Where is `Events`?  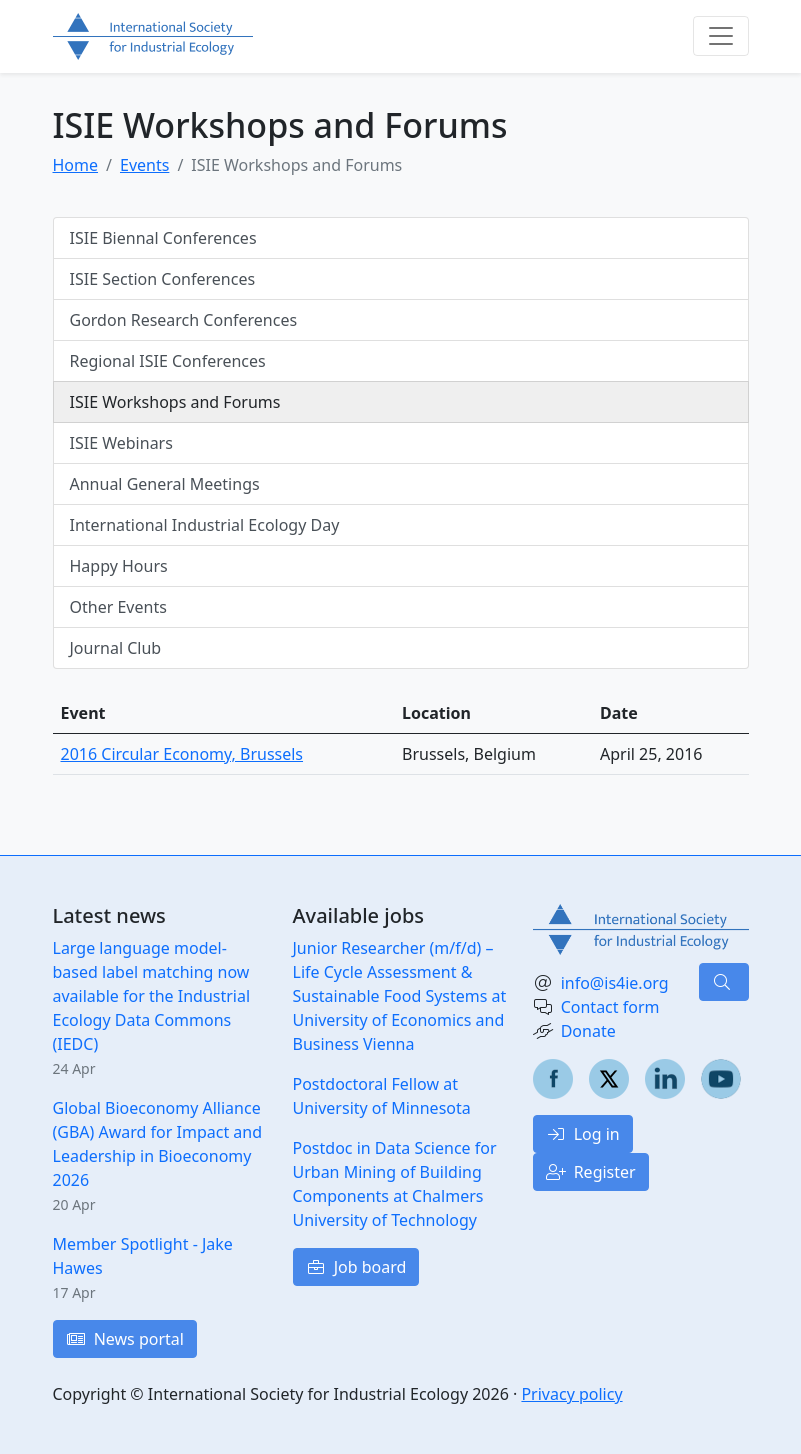
Events is located at coordinates (144, 165).